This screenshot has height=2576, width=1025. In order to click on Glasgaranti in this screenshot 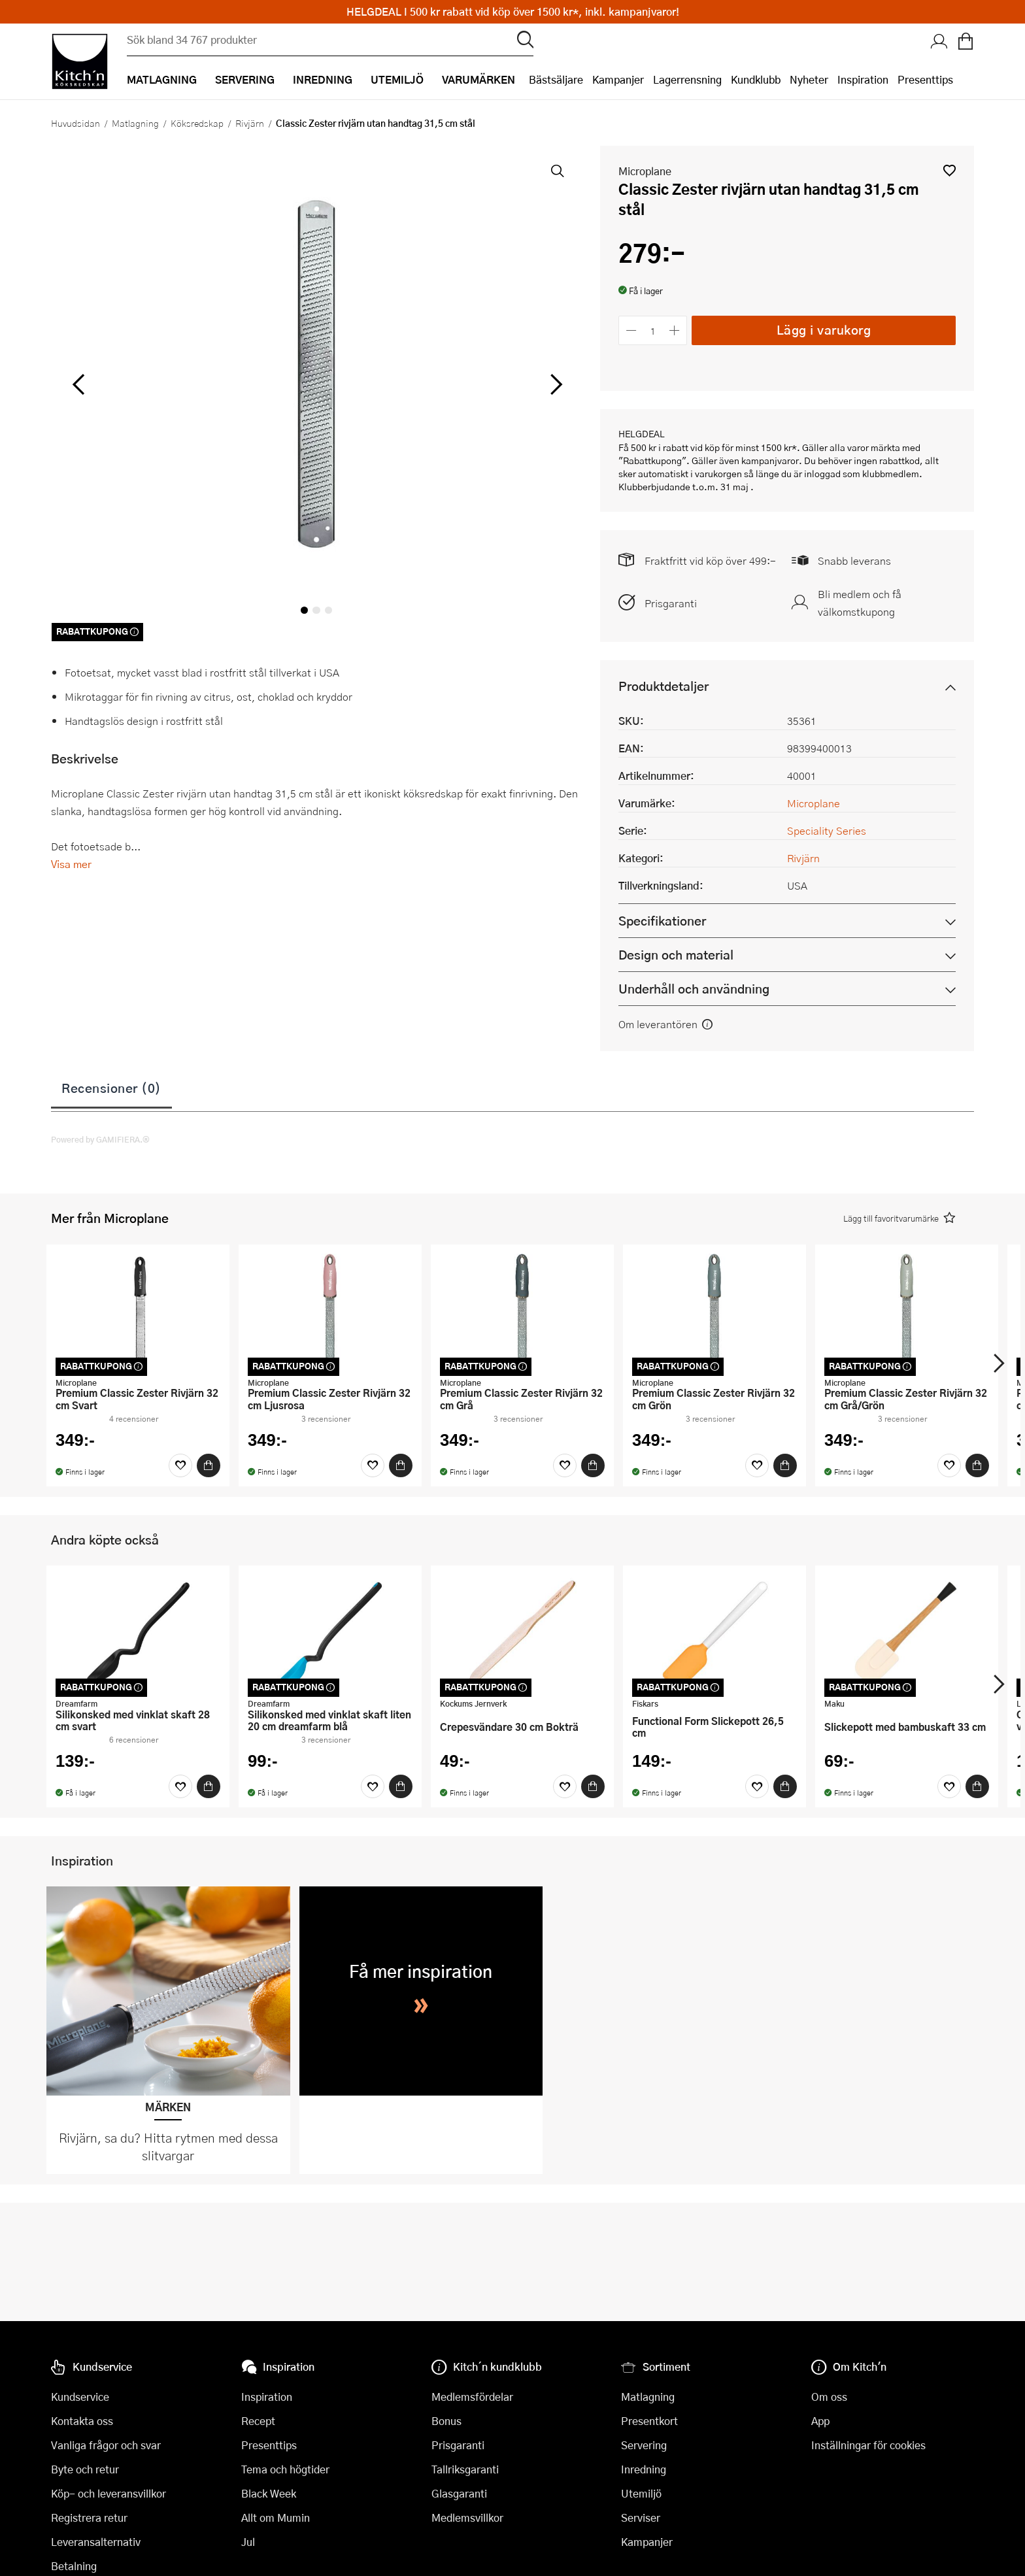, I will do `click(459, 2493)`.